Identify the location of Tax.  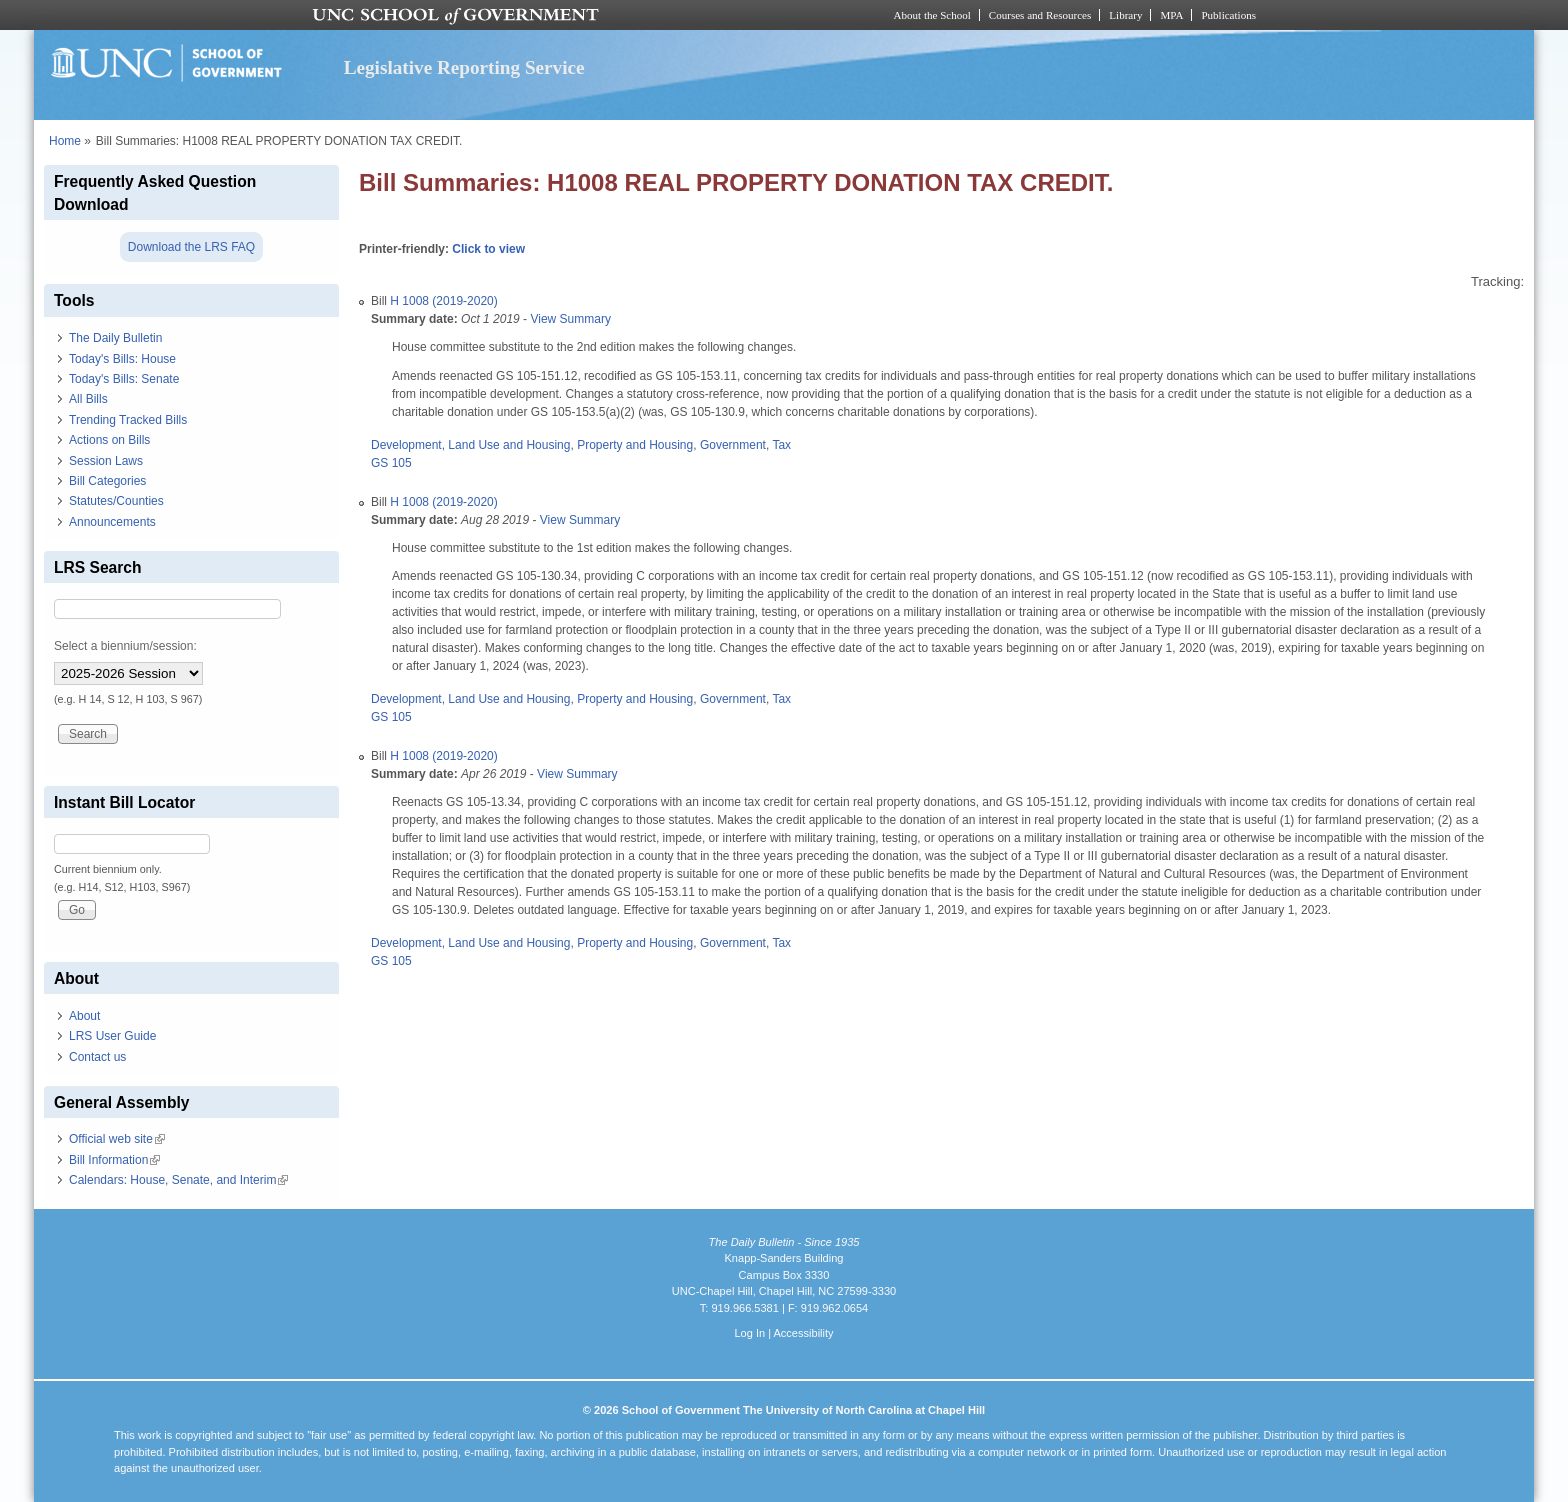
(781, 445).